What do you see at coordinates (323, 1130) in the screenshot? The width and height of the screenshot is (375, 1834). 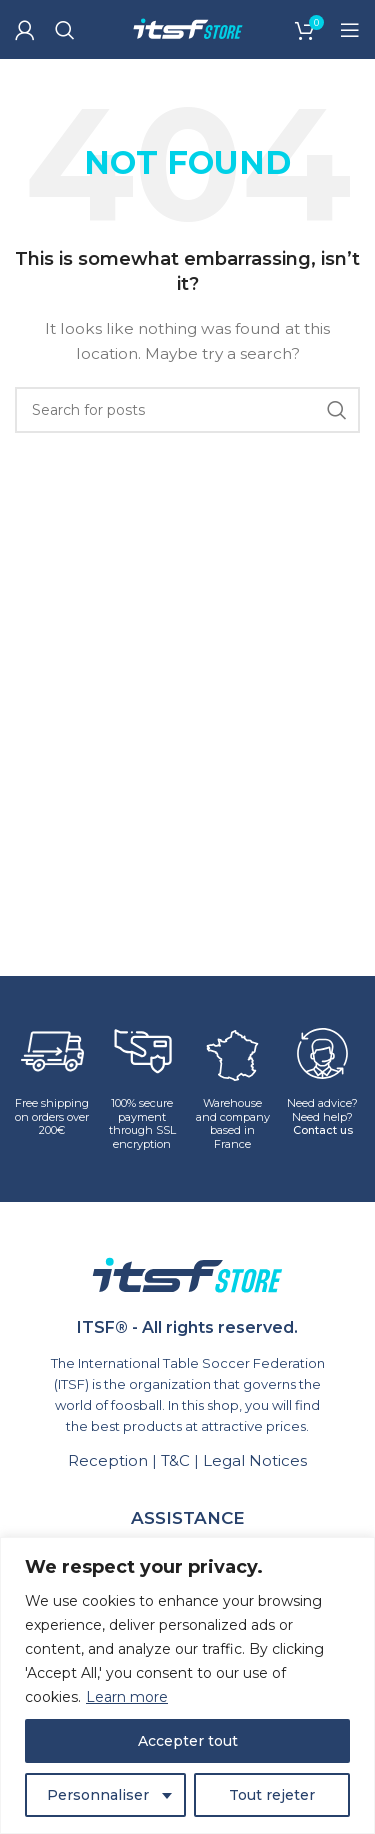 I see `Contact us` at bounding box center [323, 1130].